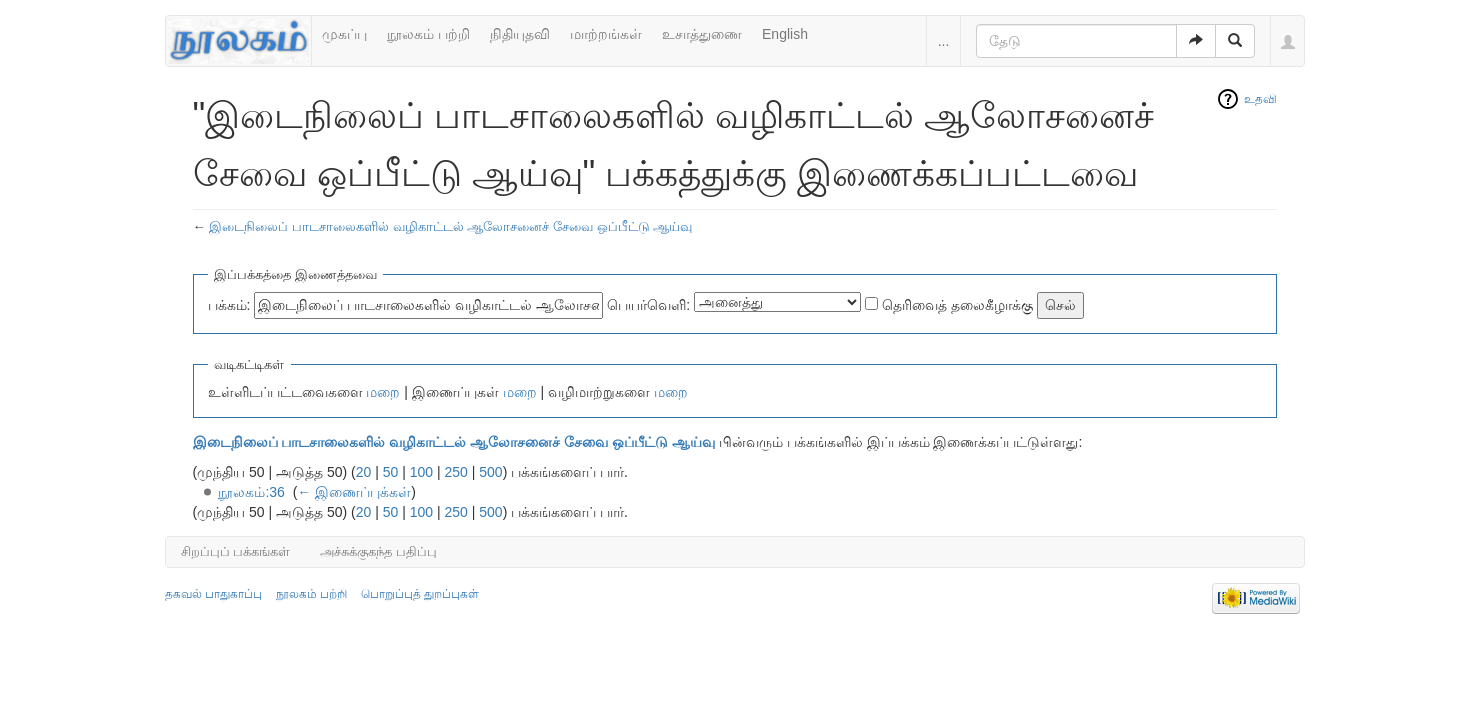  I want to click on 20, so click(364, 472).